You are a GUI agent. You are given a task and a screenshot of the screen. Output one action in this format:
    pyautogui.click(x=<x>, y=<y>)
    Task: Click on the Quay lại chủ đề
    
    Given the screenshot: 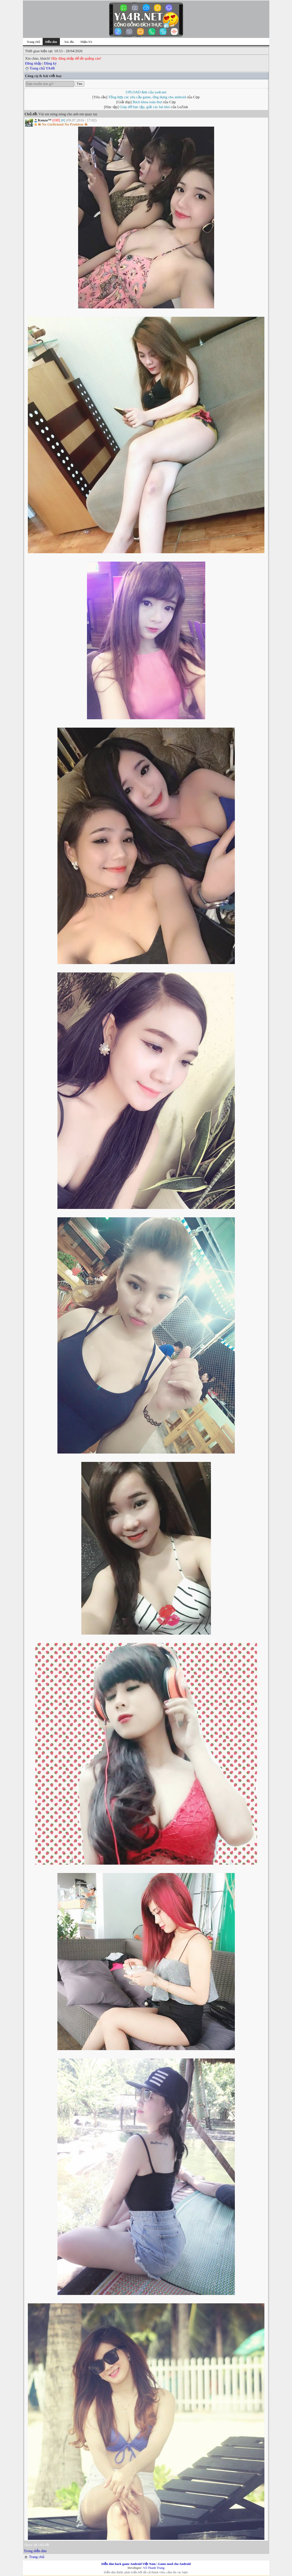 What is the action you would take?
    pyautogui.click(x=37, y=2545)
    